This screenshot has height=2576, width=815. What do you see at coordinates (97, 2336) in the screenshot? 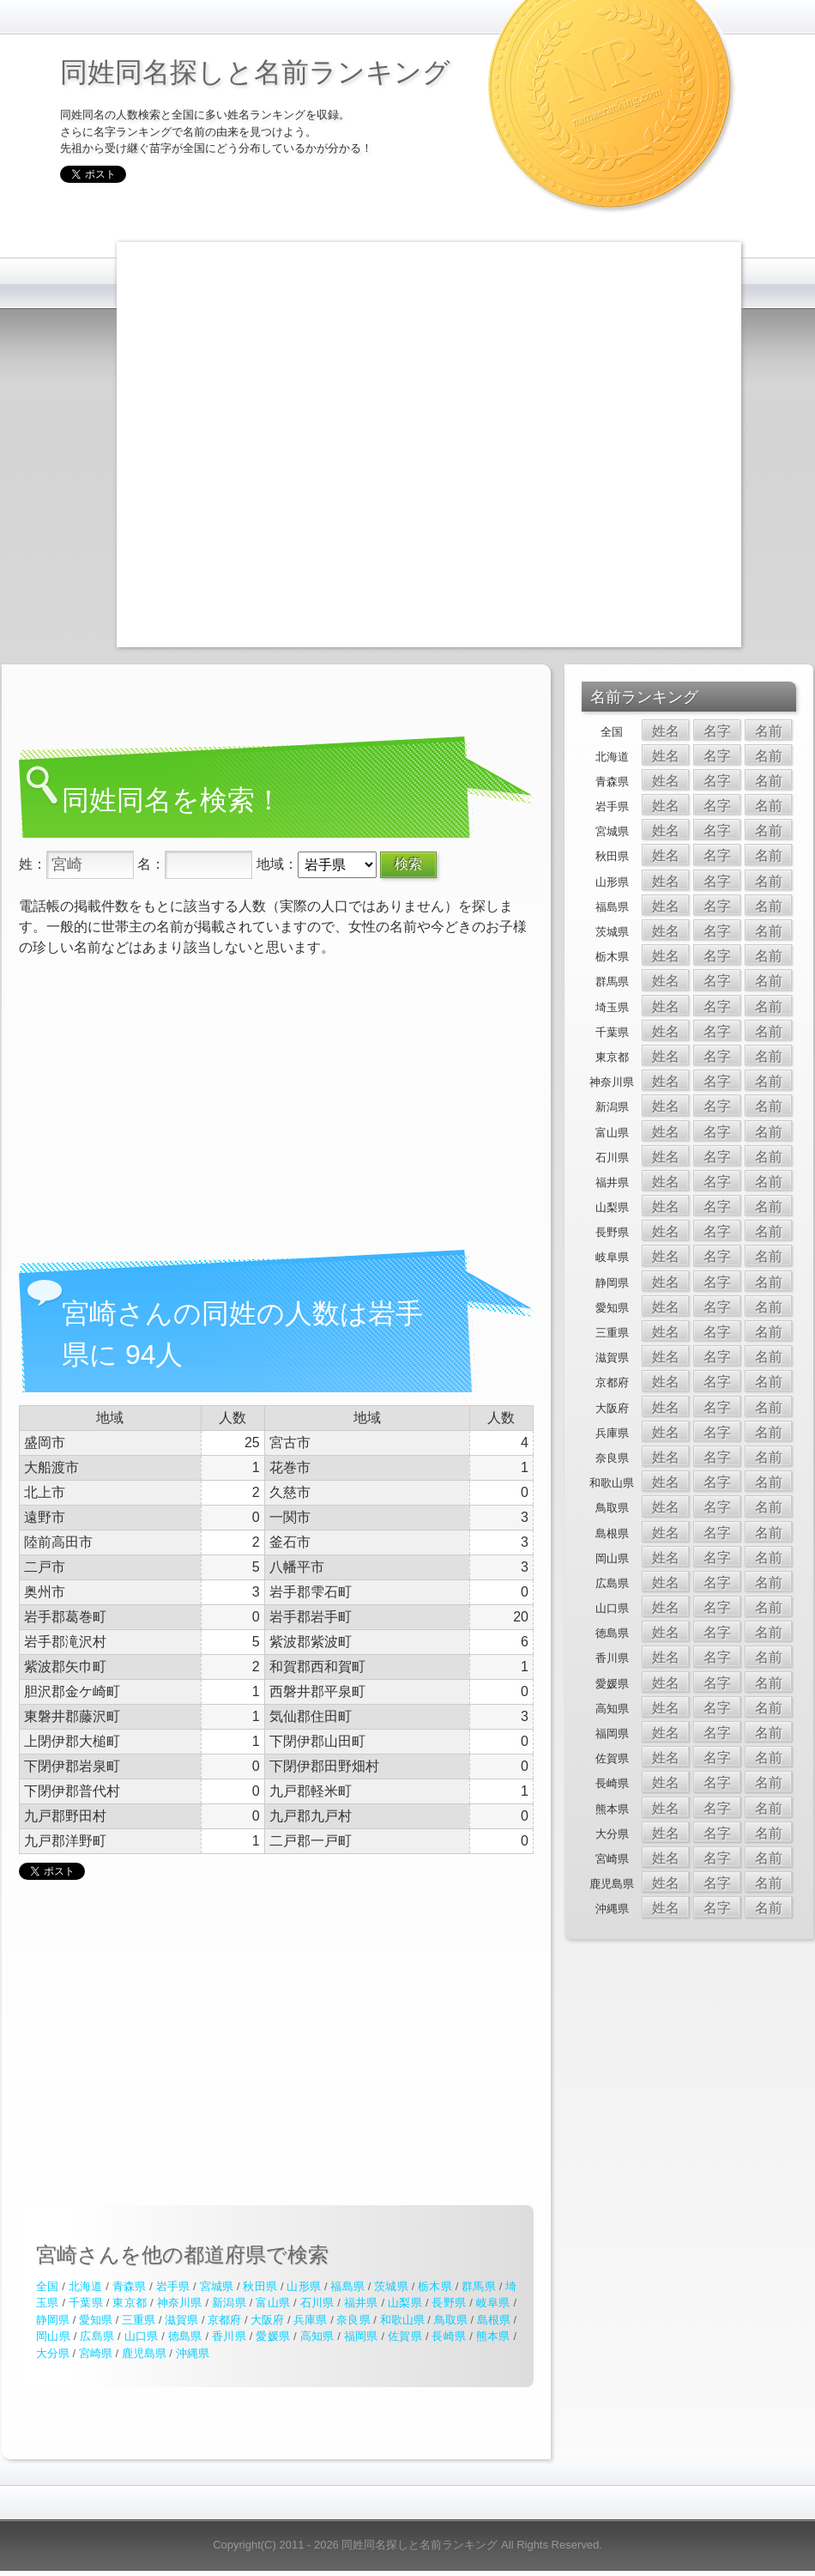
I see `広島県` at bounding box center [97, 2336].